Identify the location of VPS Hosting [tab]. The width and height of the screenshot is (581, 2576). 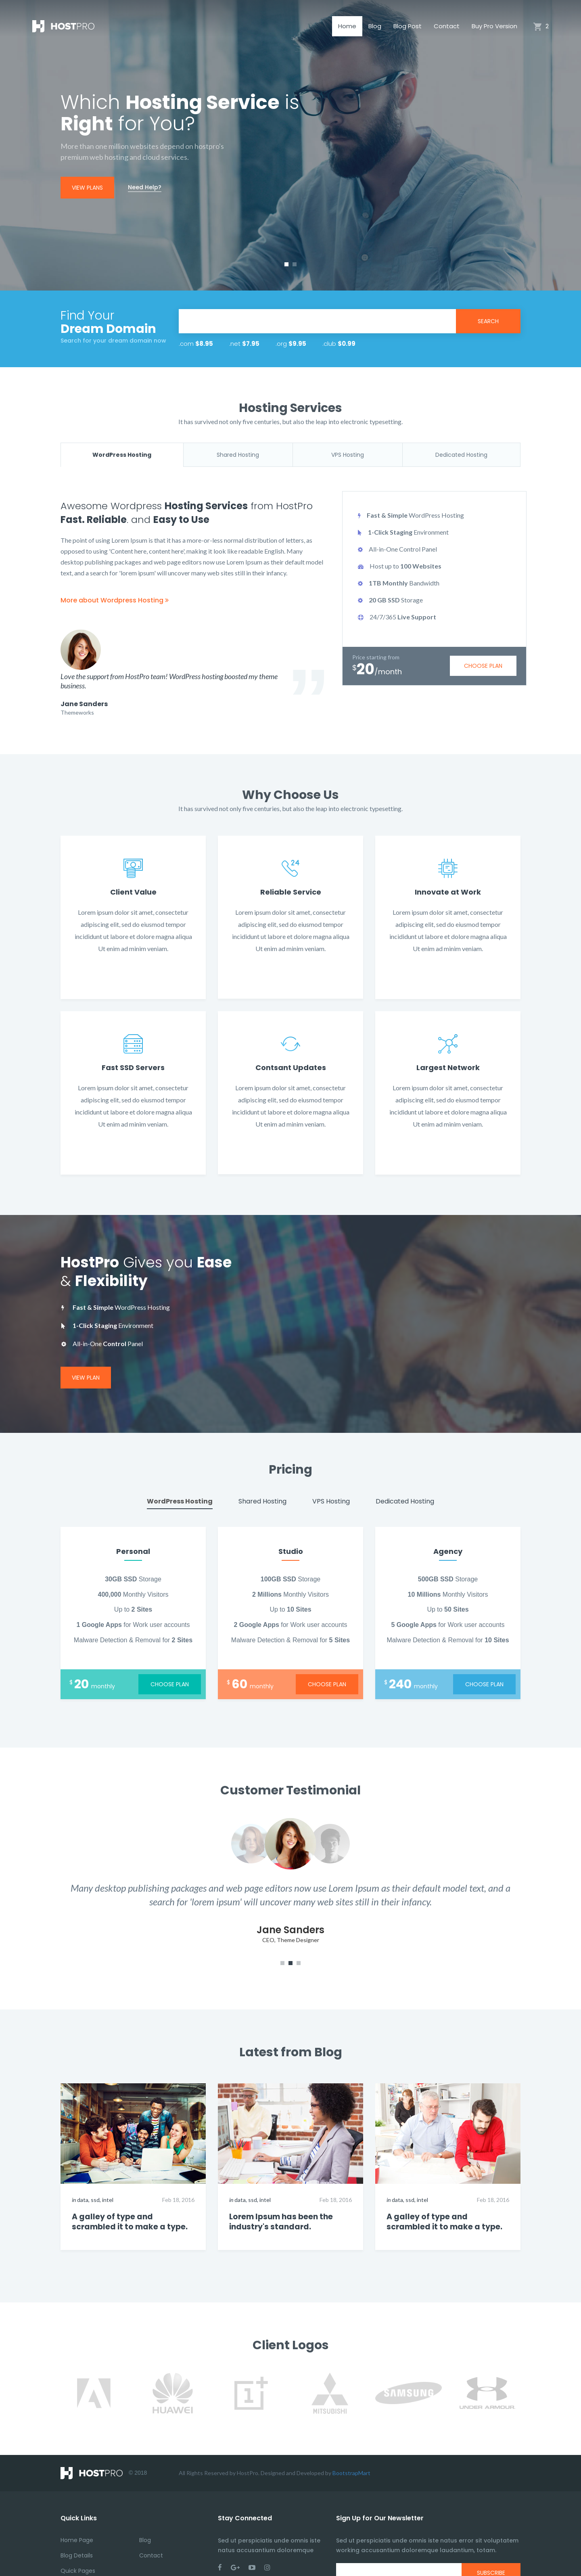
(347, 455).